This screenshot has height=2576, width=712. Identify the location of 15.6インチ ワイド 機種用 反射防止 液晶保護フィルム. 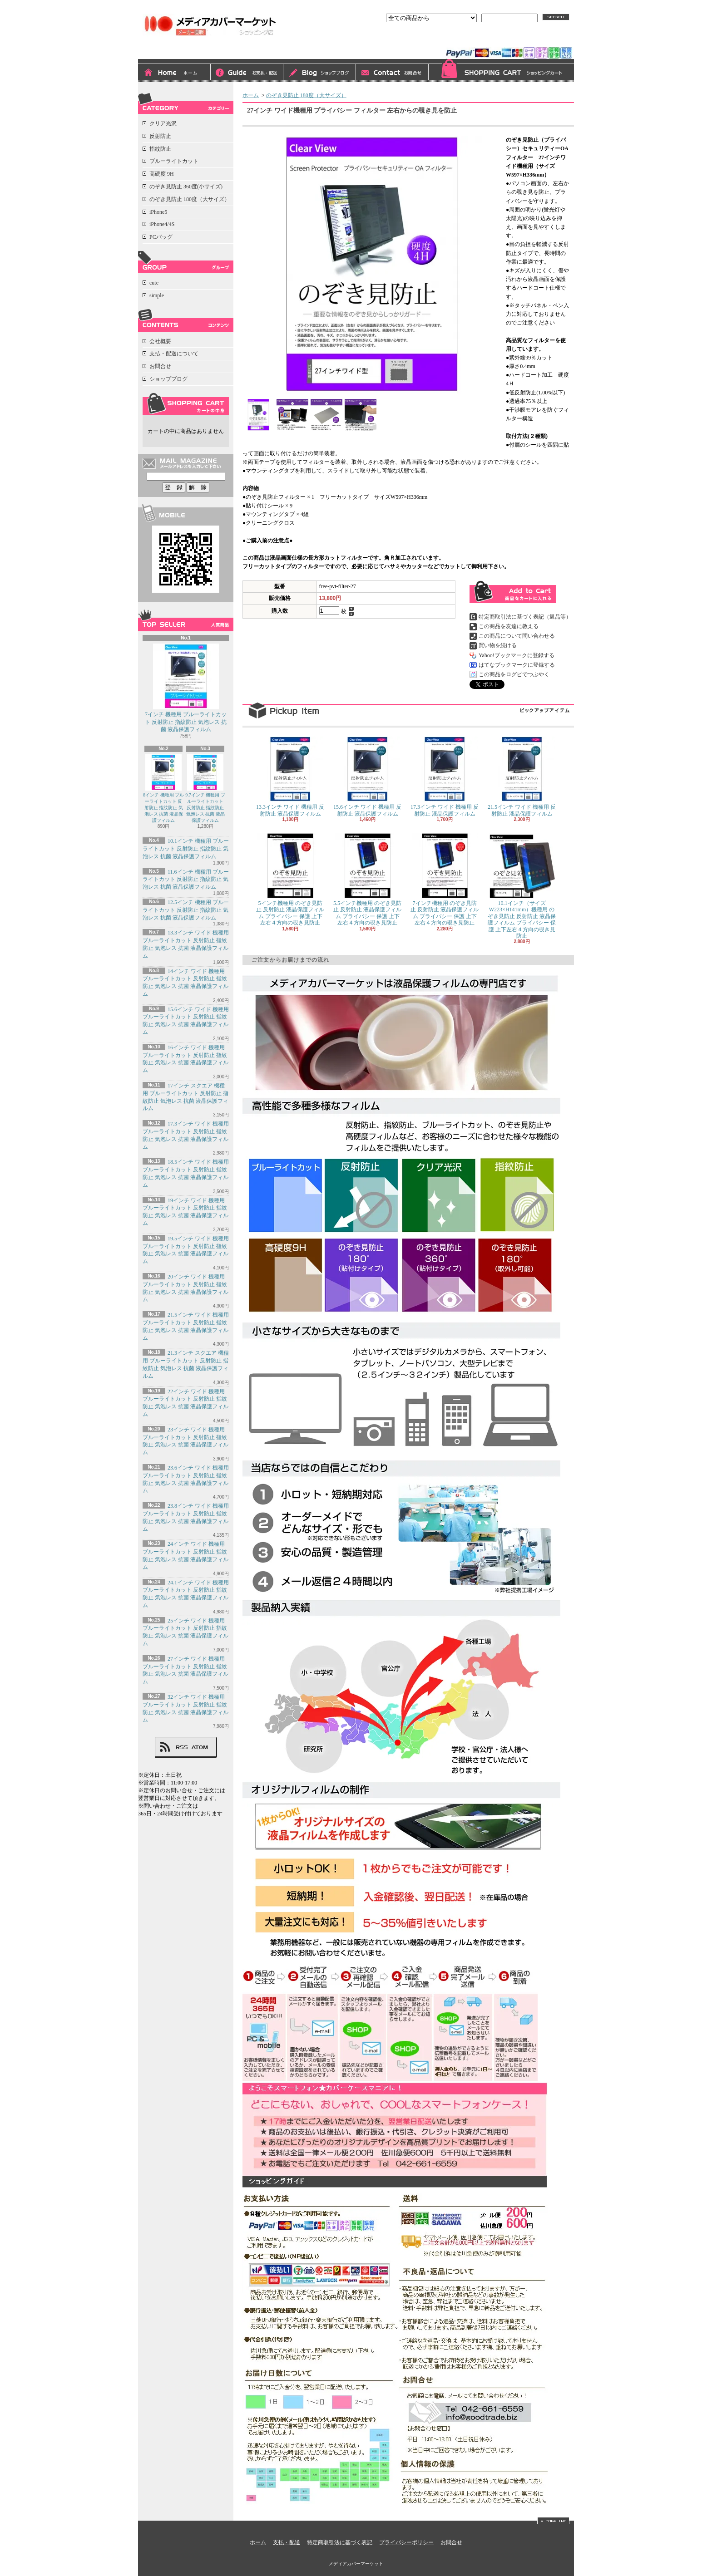
(367, 776).